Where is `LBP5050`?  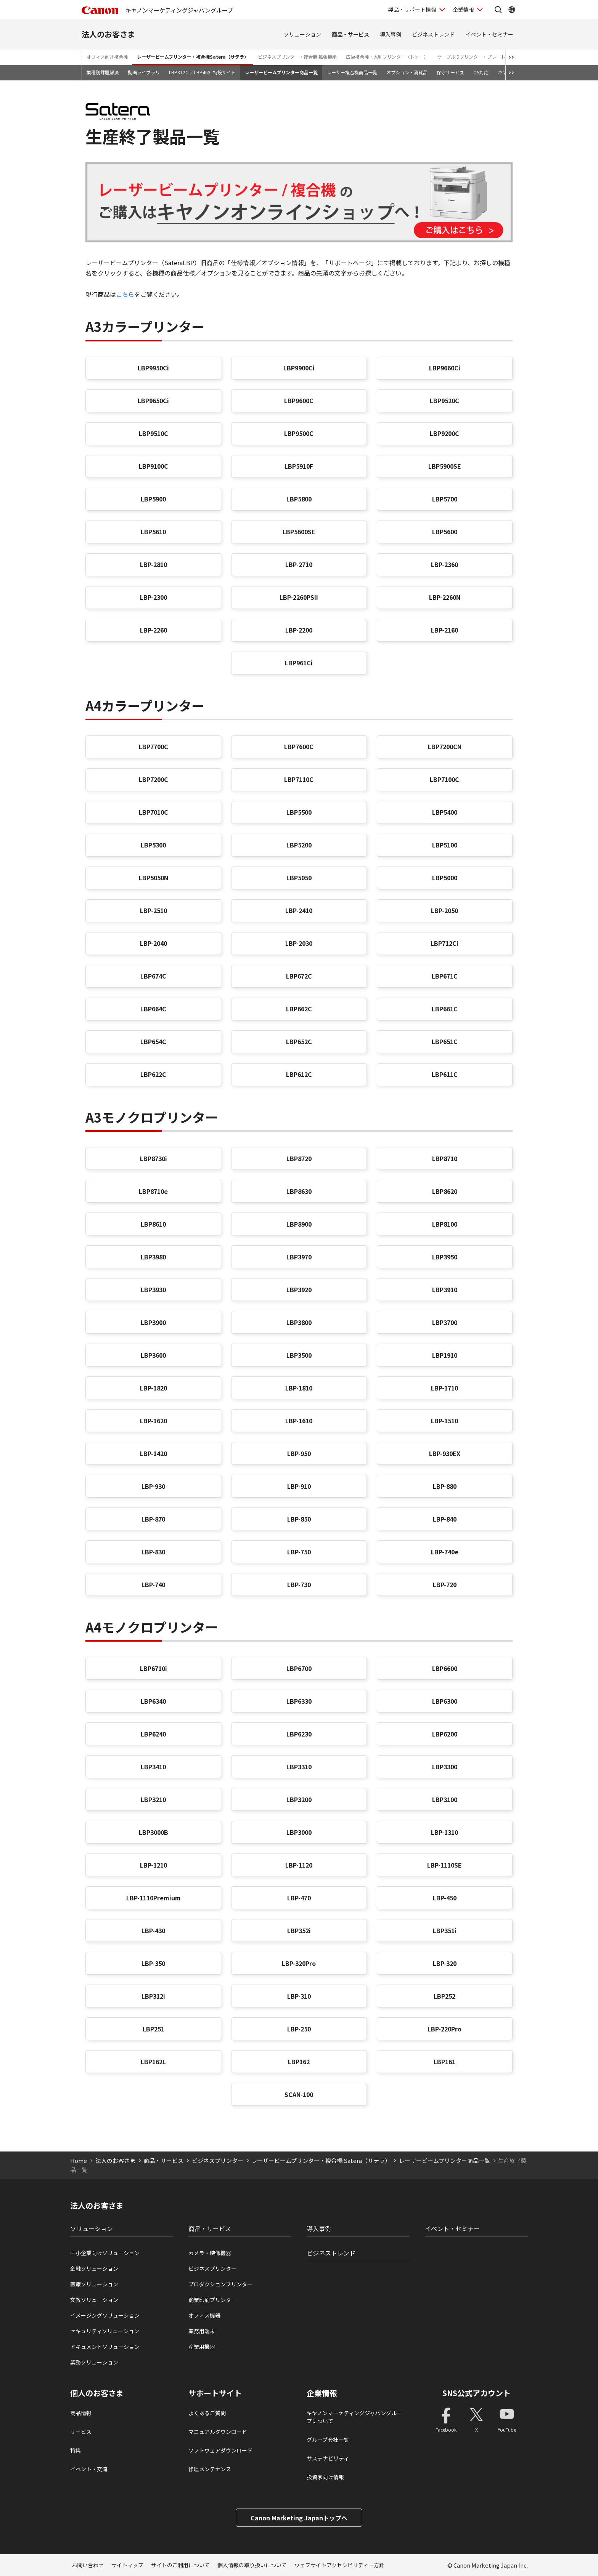
LBP5050 is located at coordinates (299, 877).